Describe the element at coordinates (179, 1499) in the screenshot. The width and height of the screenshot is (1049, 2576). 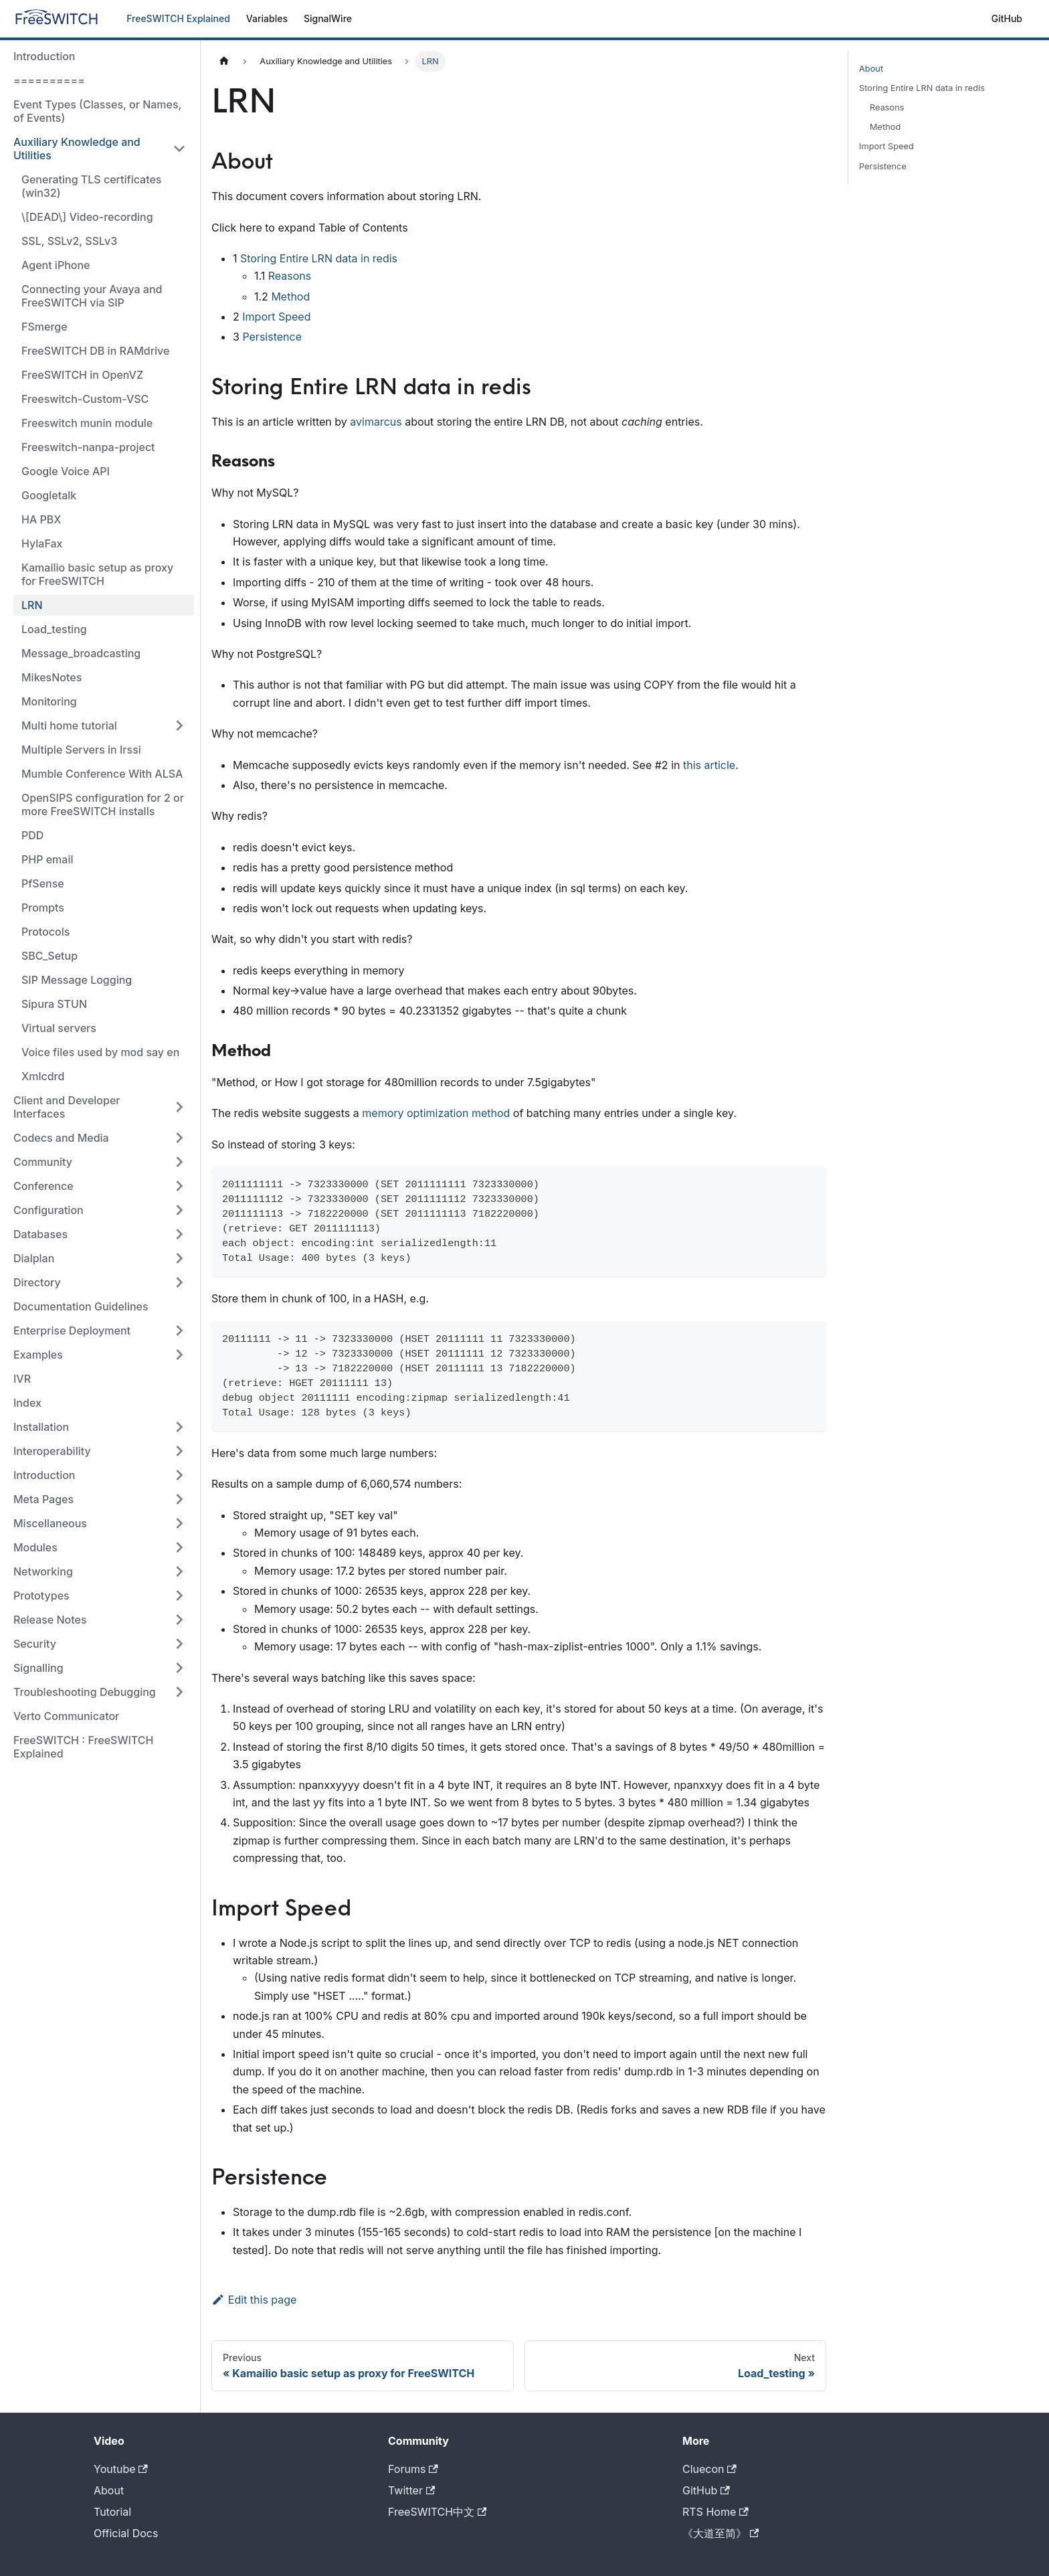
I see `[Toggle the collapsible sidebar category 'Meta Pages']` at that location.